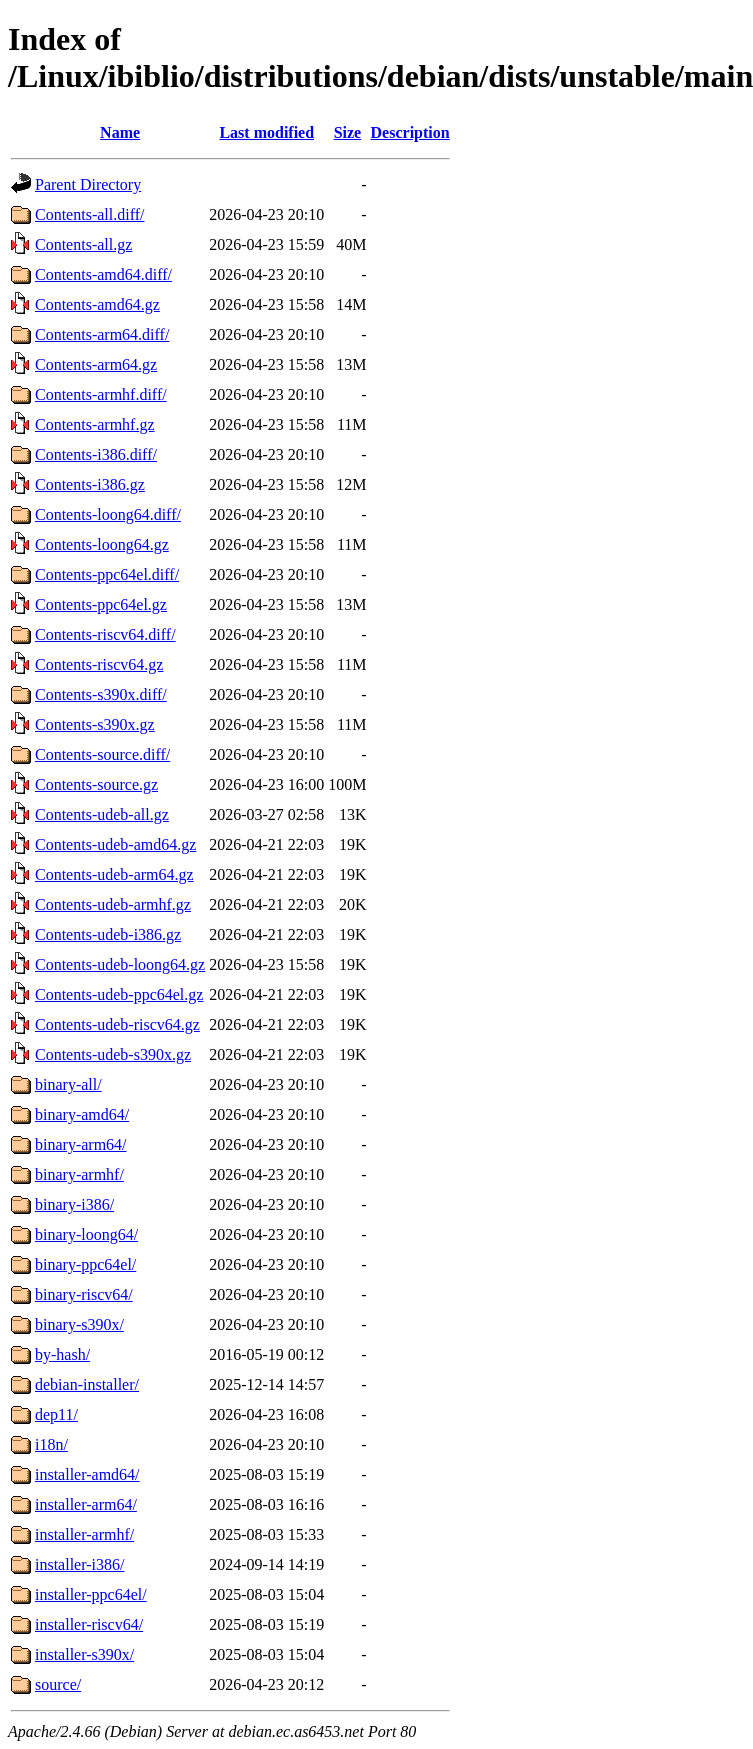 This screenshot has height=1749, width=753. Describe the element at coordinates (266, 132) in the screenshot. I see `Last modified` at that location.